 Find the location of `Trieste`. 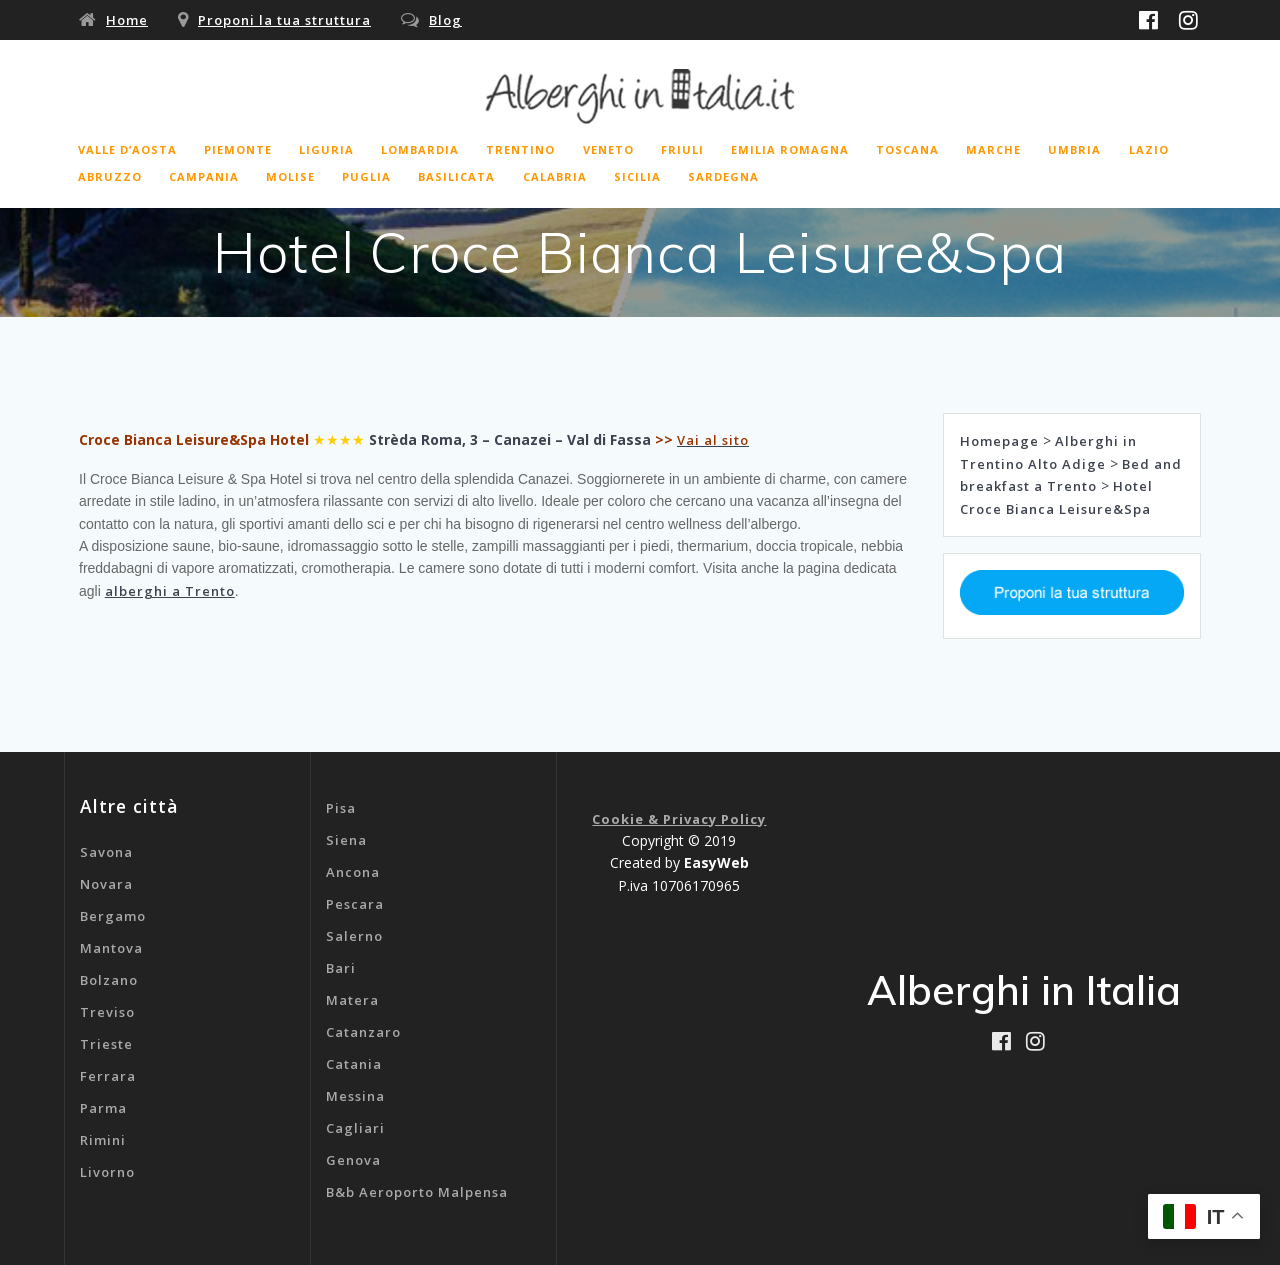

Trieste is located at coordinates (106, 1044).